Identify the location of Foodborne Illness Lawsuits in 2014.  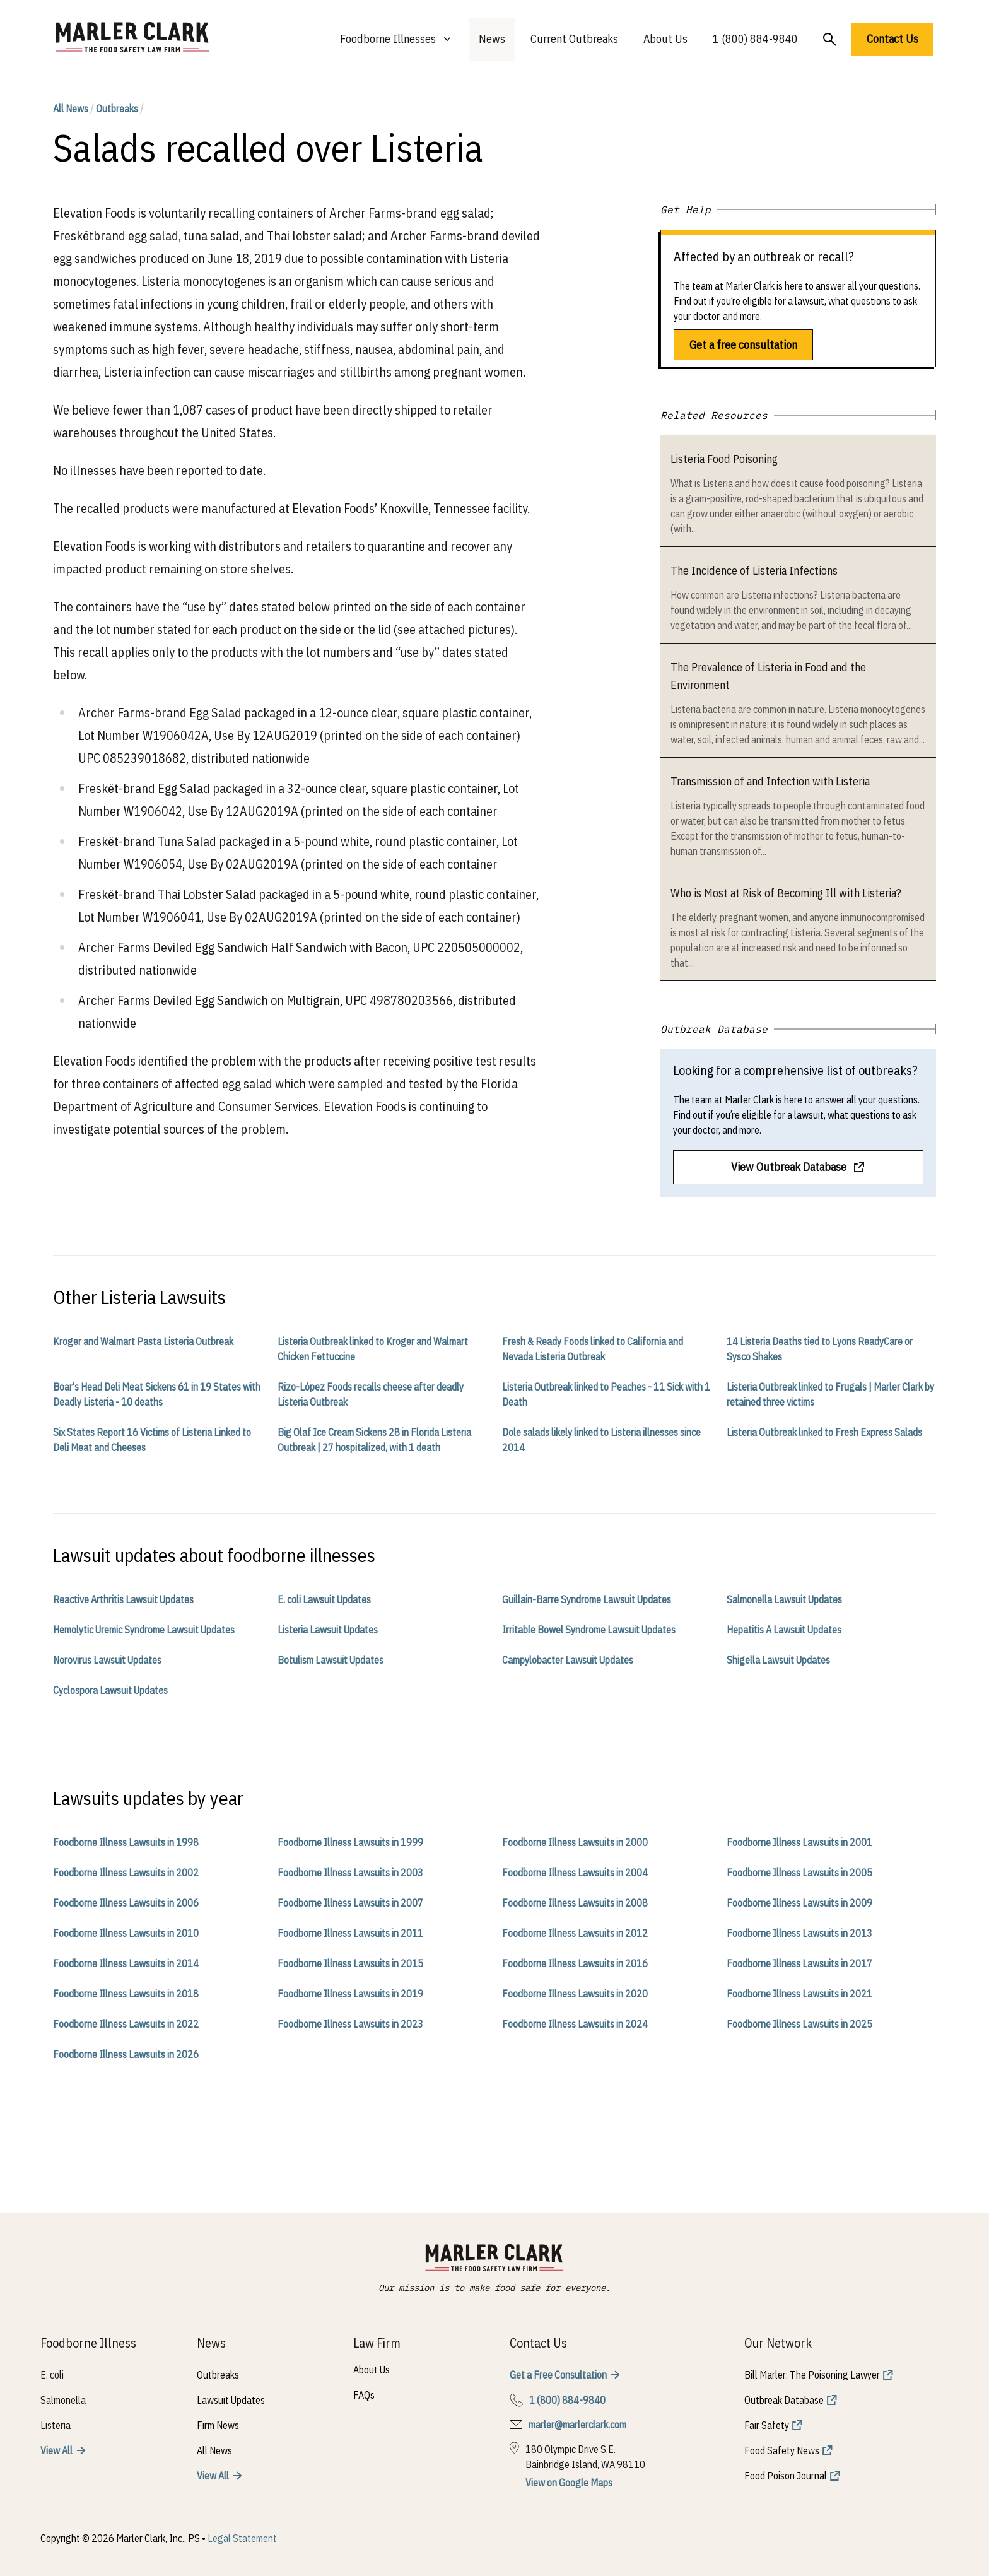
(126, 1963).